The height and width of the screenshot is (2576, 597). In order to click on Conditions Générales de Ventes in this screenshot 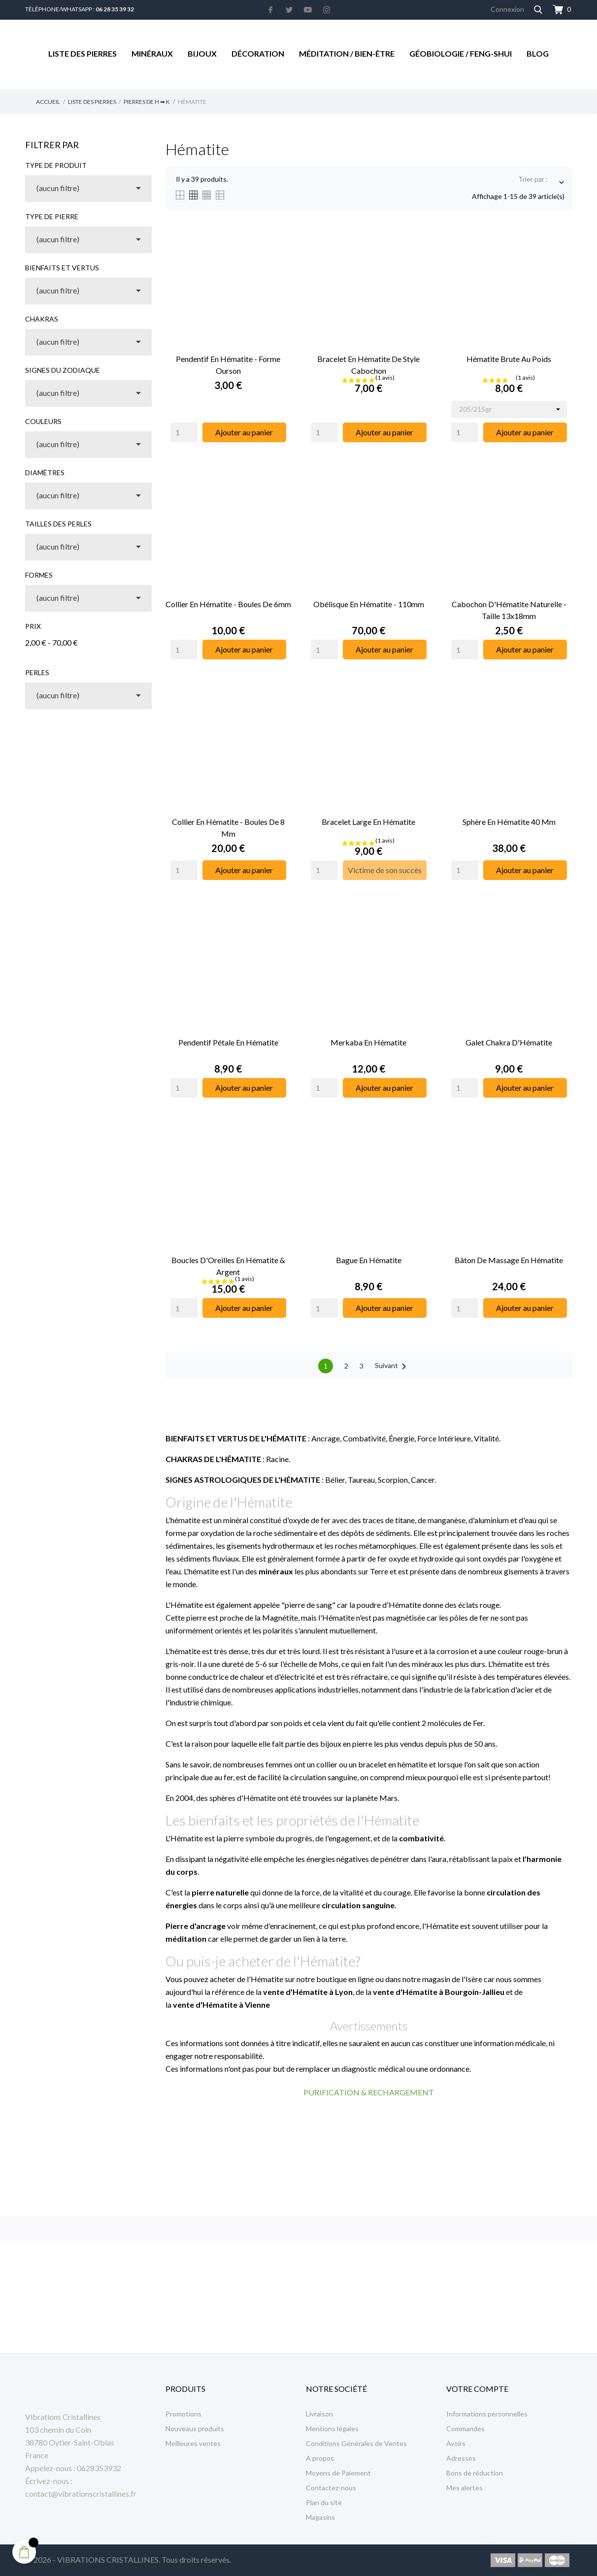, I will do `click(356, 2443)`.